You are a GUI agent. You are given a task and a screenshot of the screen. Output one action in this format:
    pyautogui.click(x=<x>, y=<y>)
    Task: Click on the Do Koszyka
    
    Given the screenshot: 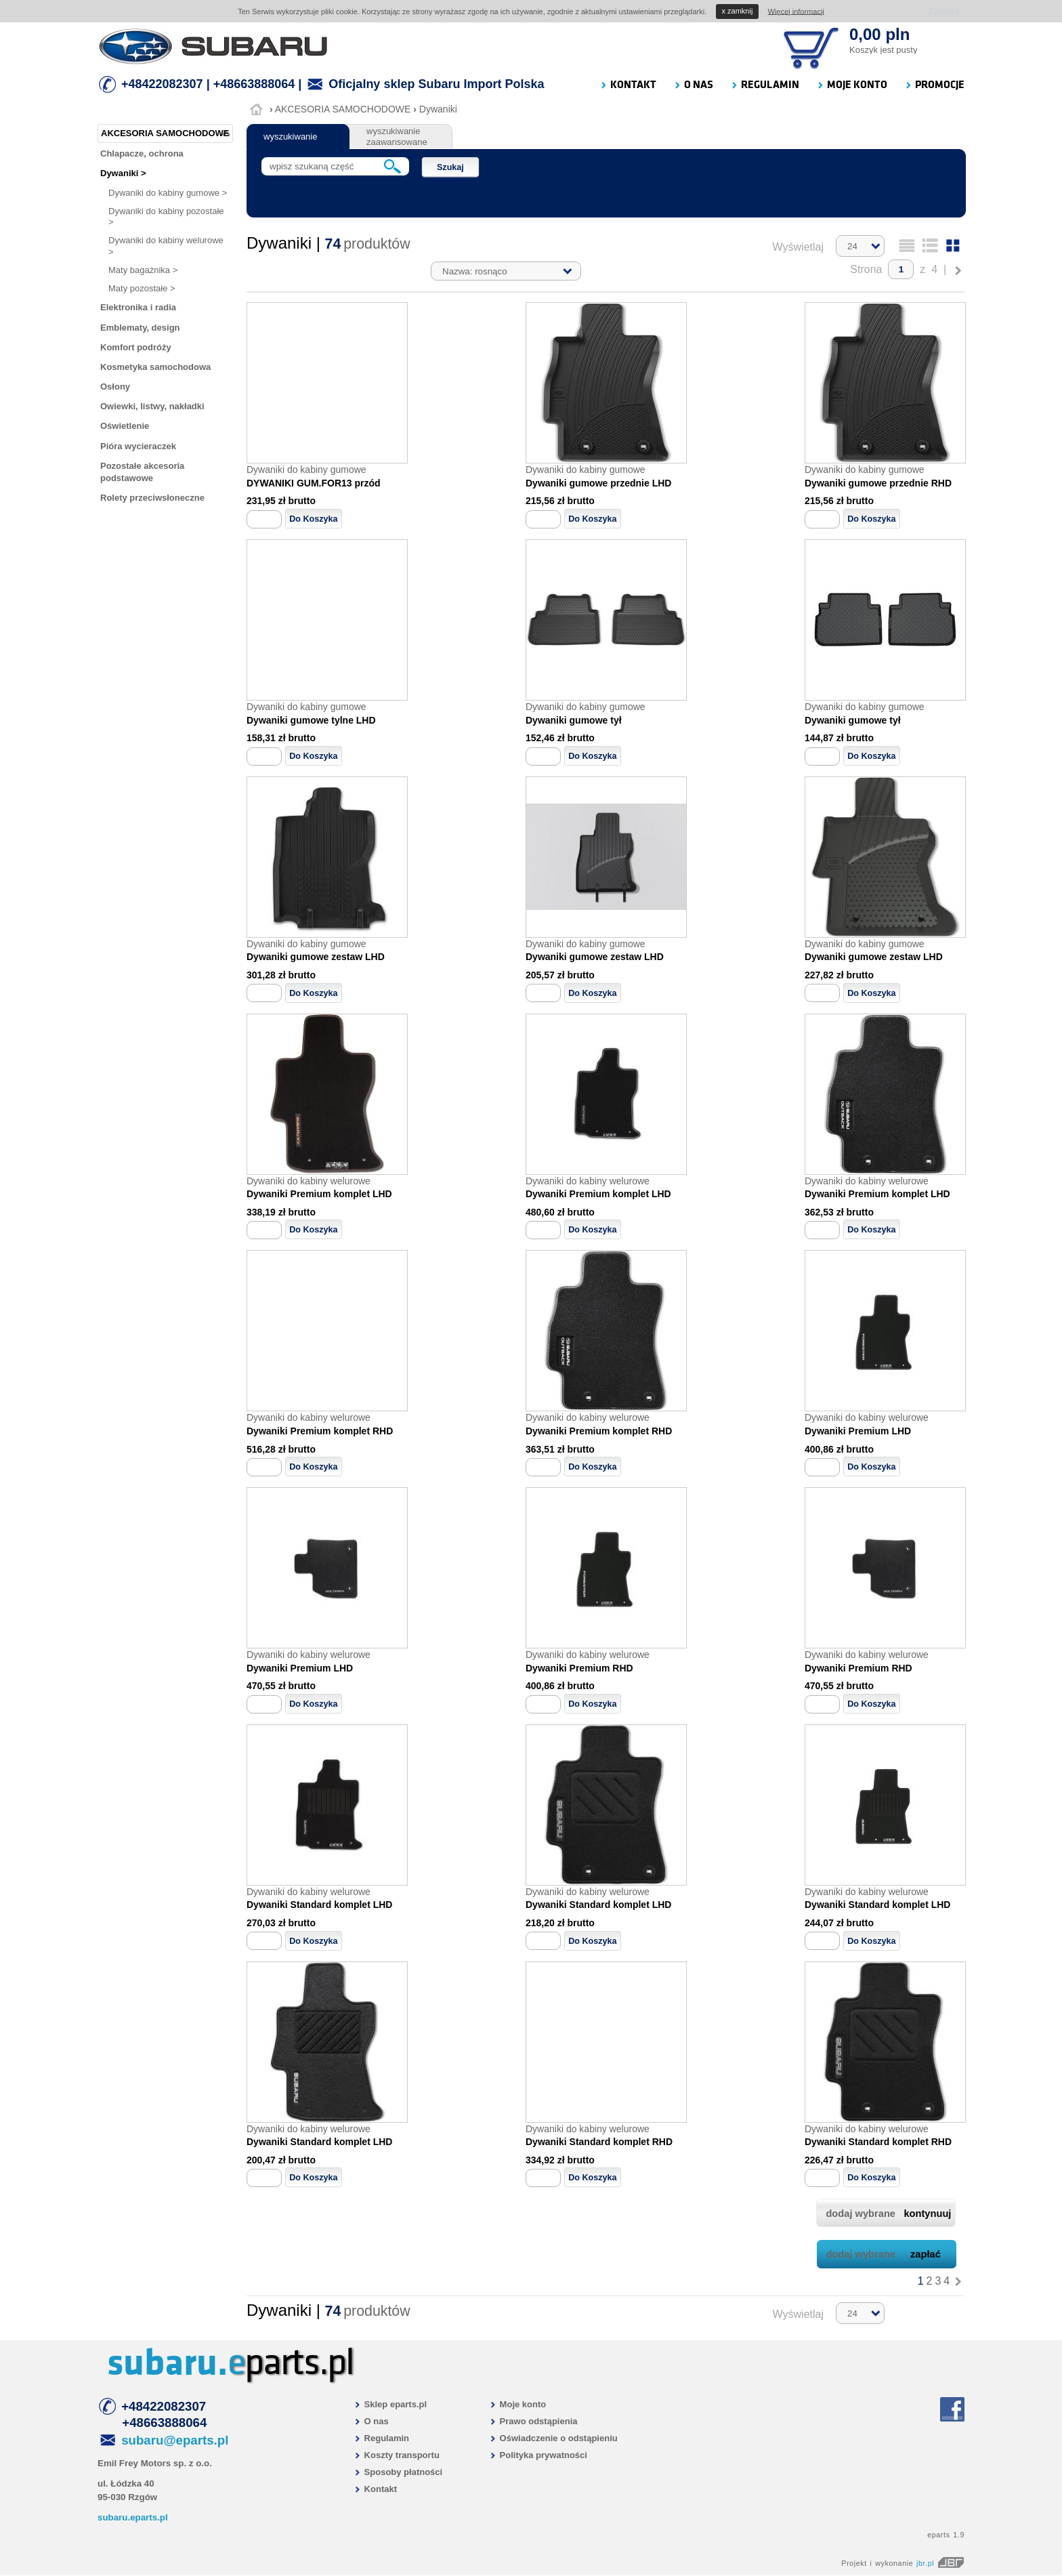 What is the action you would take?
    pyautogui.click(x=313, y=519)
    